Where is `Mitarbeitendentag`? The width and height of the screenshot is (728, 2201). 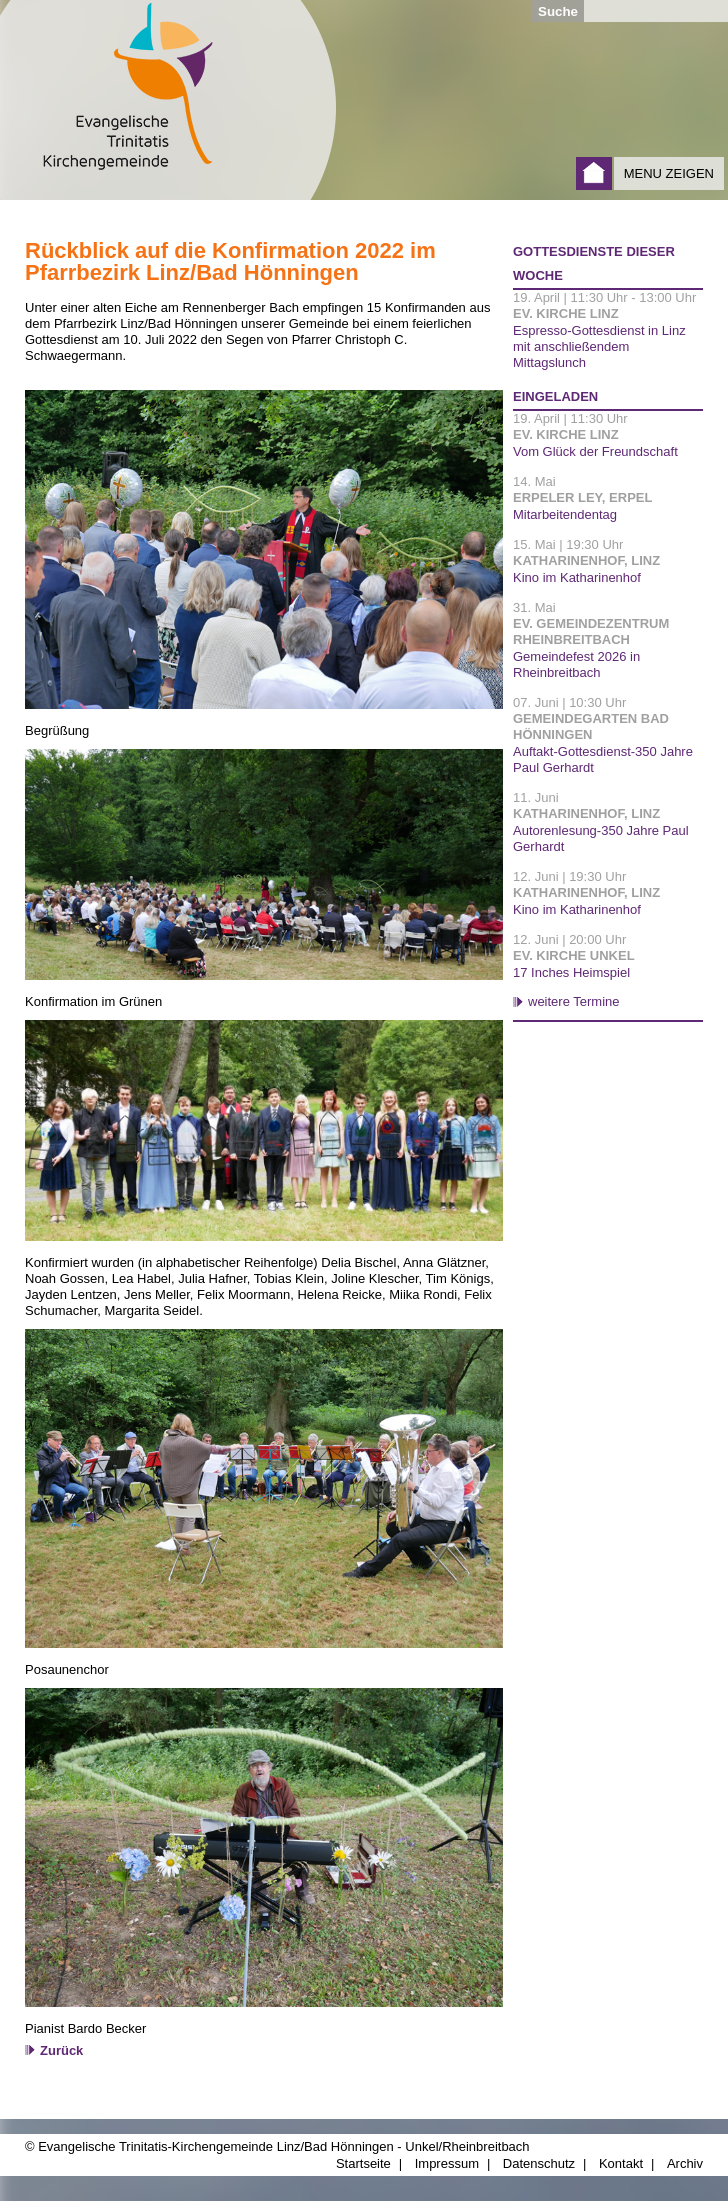
Mitarbeitendentag is located at coordinates (565, 514).